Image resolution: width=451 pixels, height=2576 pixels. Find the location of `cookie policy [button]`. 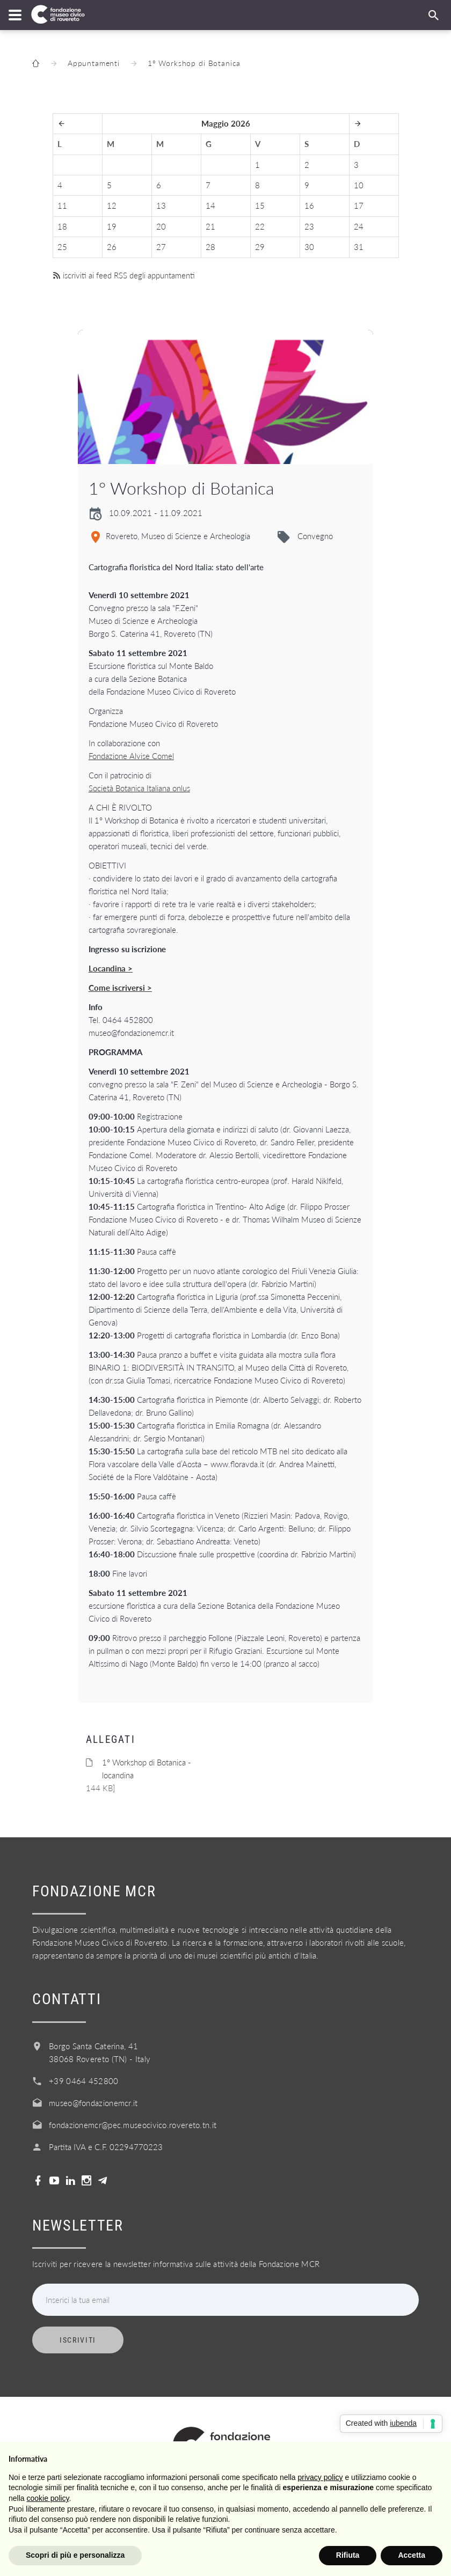

cookie policy [button] is located at coordinates (47, 2498).